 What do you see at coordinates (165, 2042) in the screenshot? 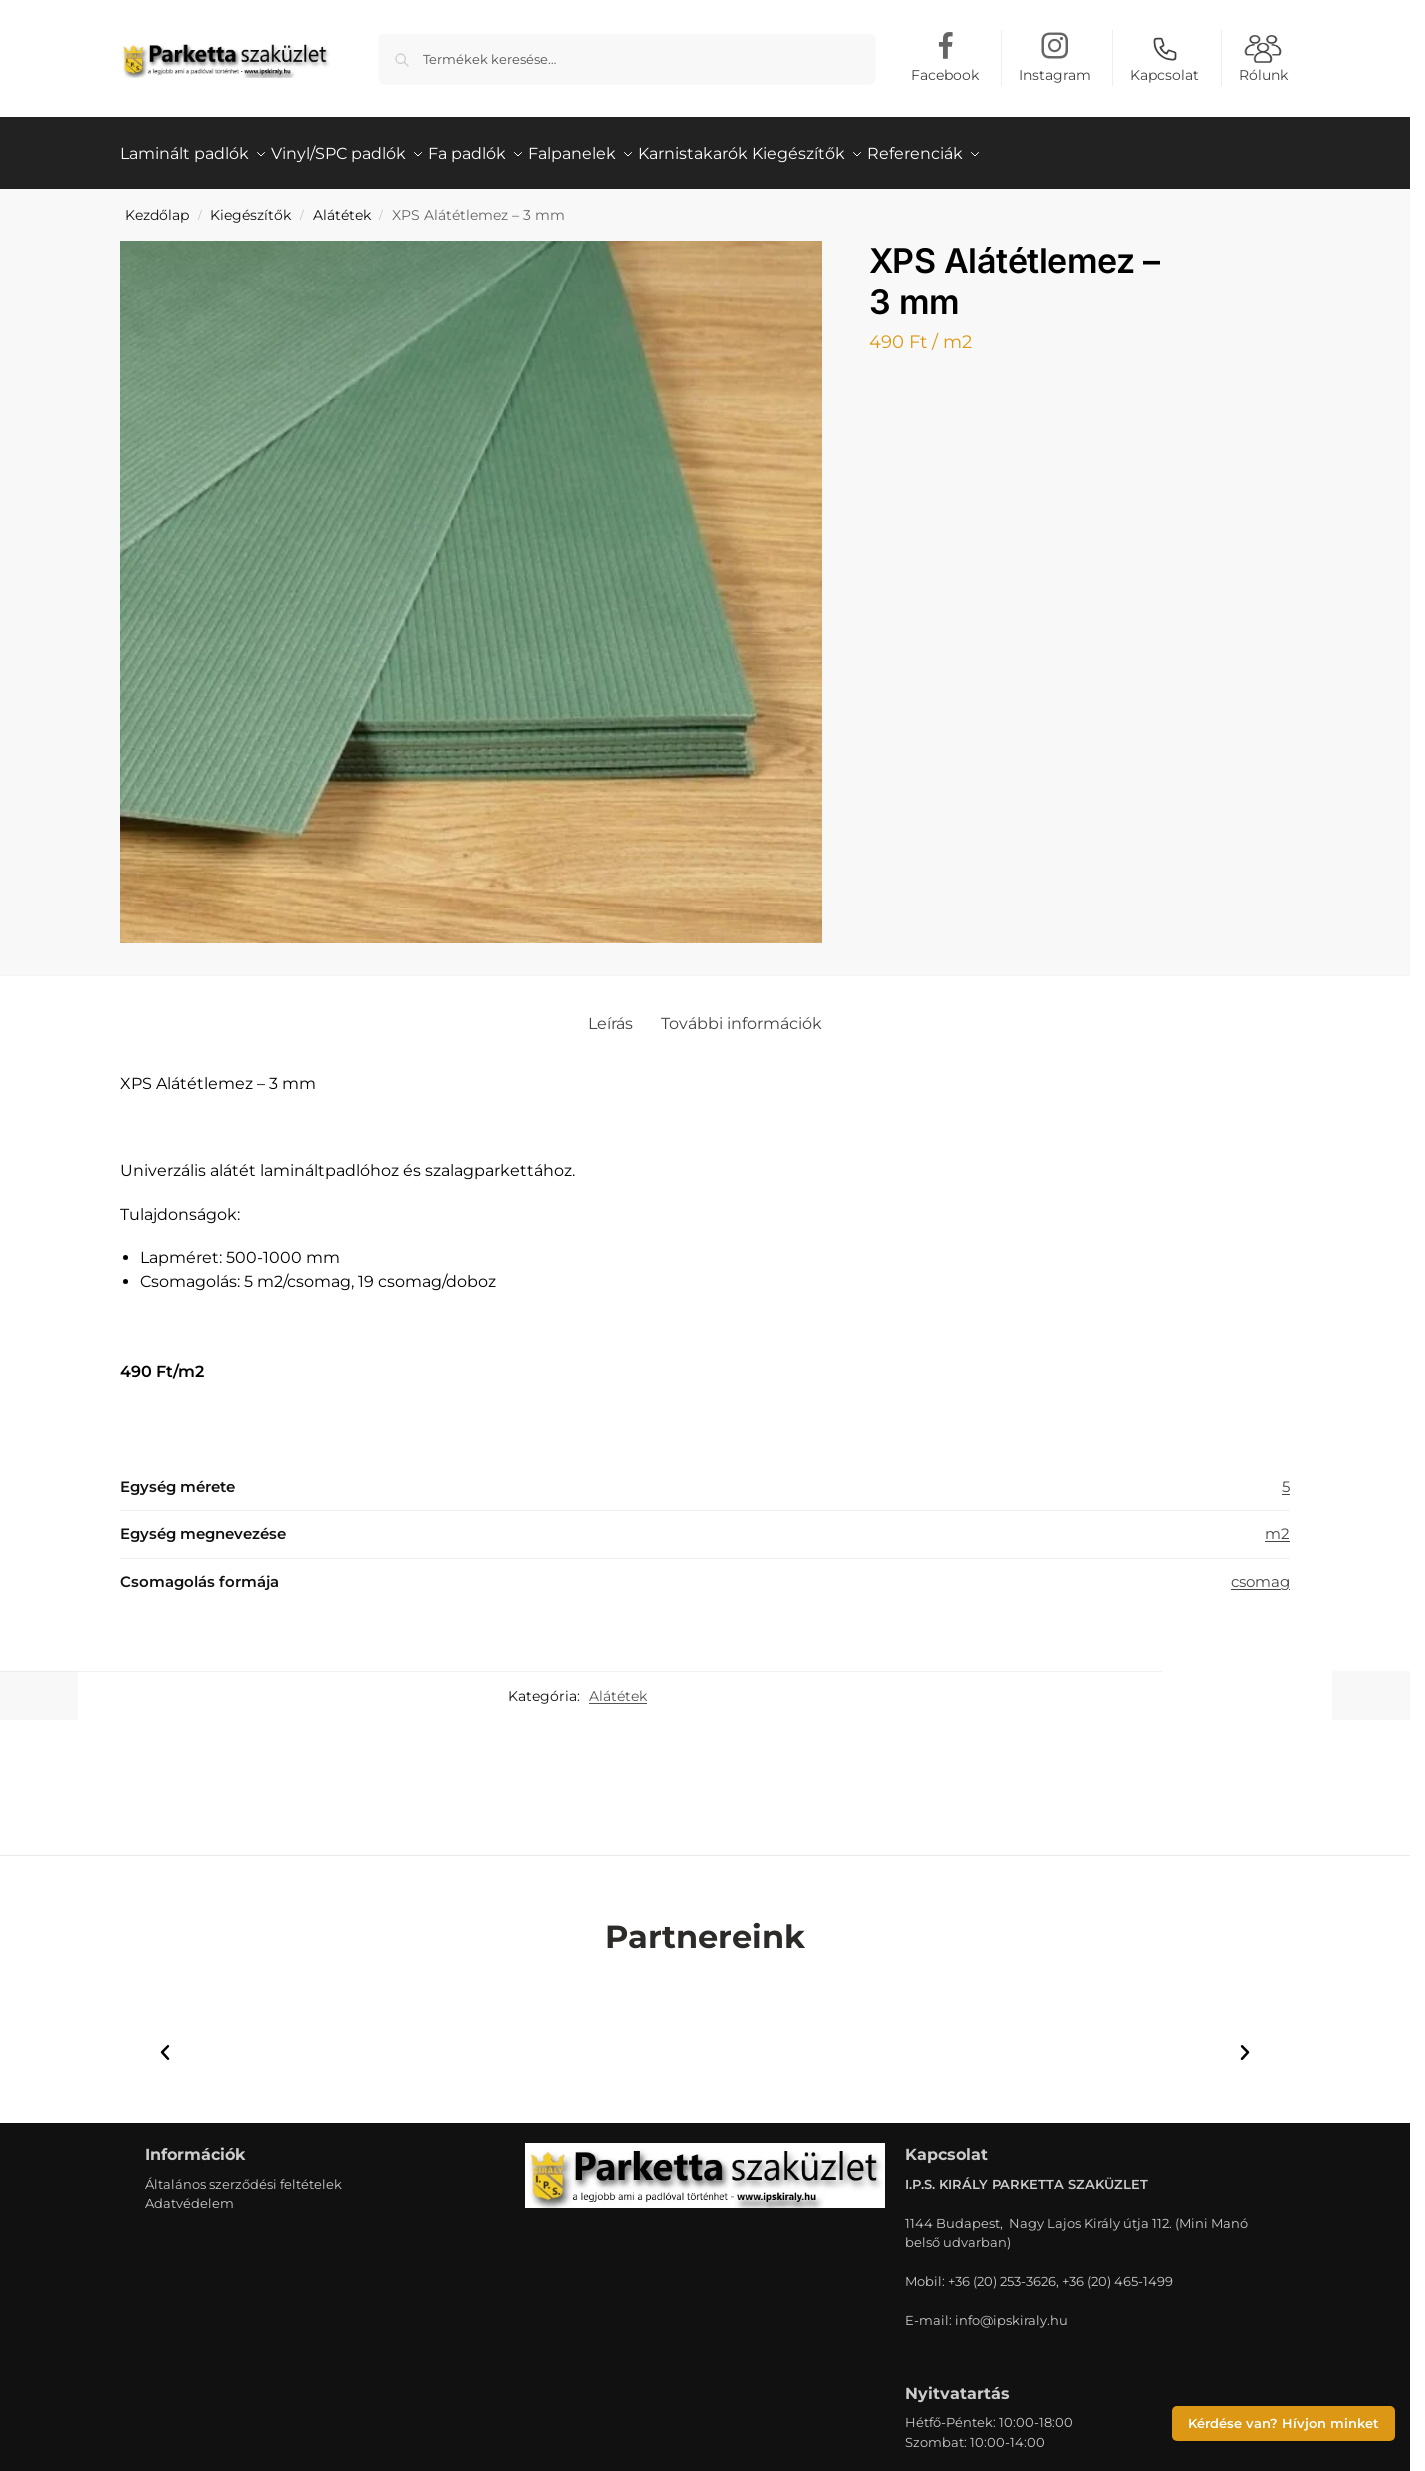
I see `[button]` at bounding box center [165, 2042].